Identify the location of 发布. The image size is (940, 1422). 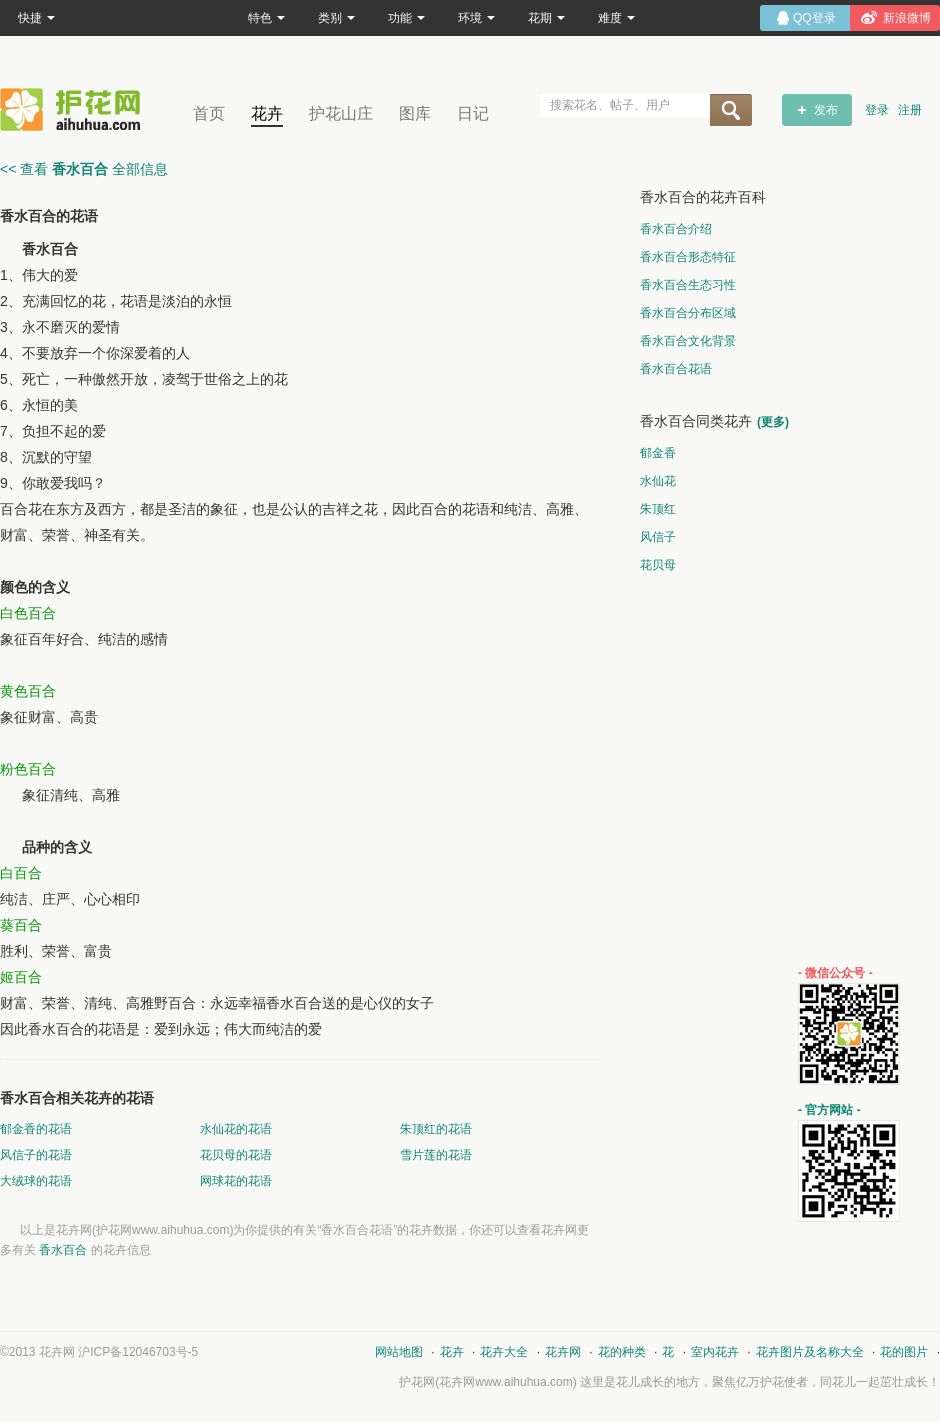
(826, 110).